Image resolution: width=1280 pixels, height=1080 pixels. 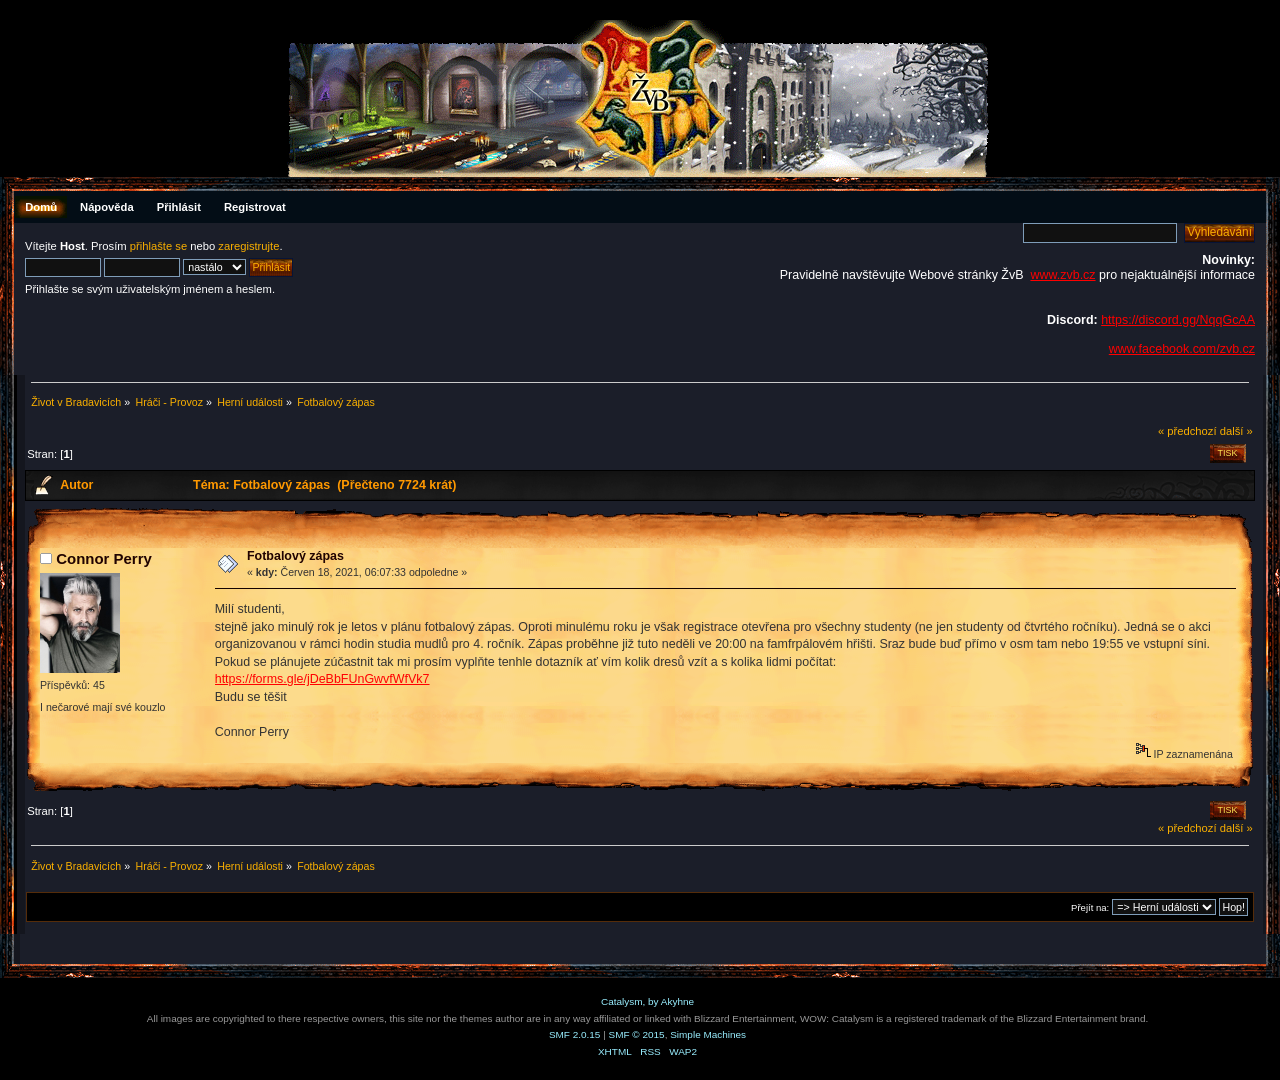 What do you see at coordinates (158, 246) in the screenshot?
I see `přihlašte se` at bounding box center [158, 246].